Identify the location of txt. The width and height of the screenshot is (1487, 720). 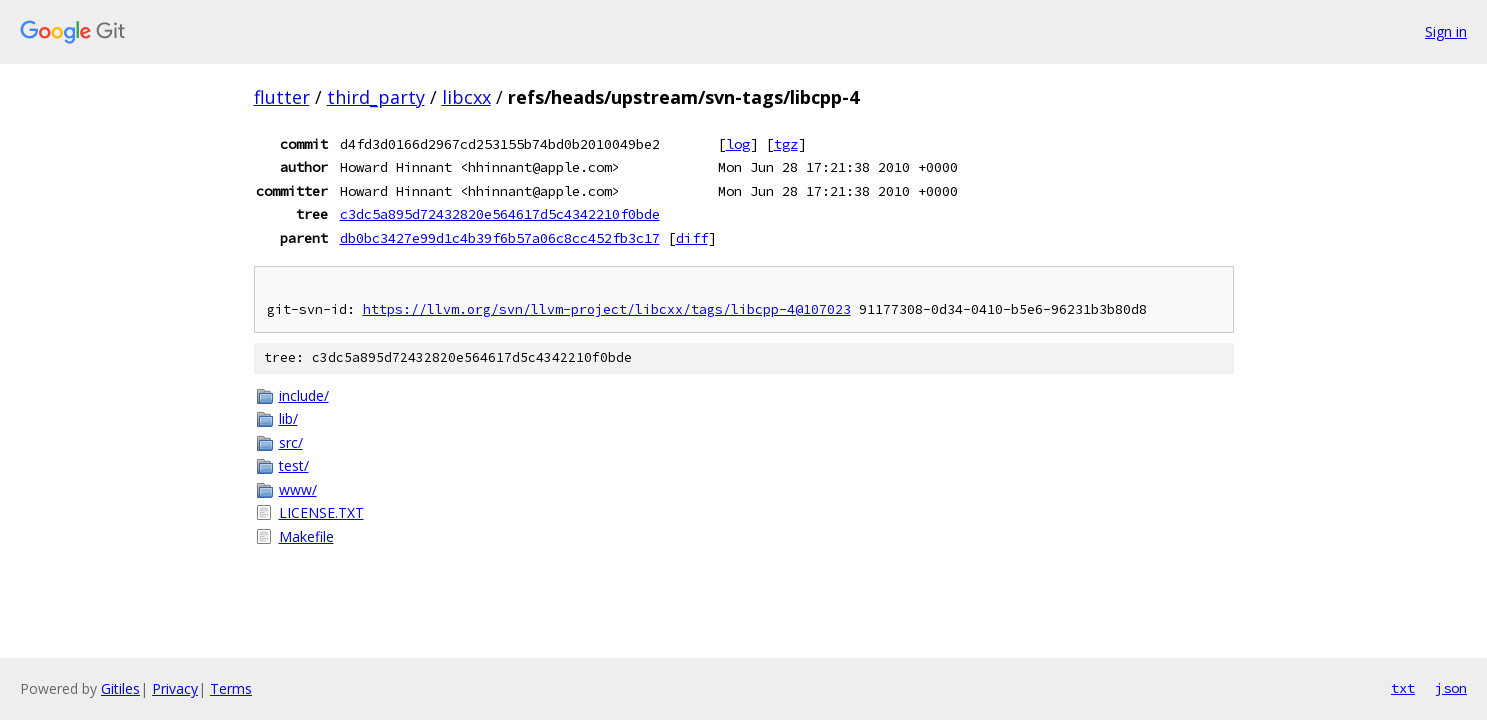
(1403, 688).